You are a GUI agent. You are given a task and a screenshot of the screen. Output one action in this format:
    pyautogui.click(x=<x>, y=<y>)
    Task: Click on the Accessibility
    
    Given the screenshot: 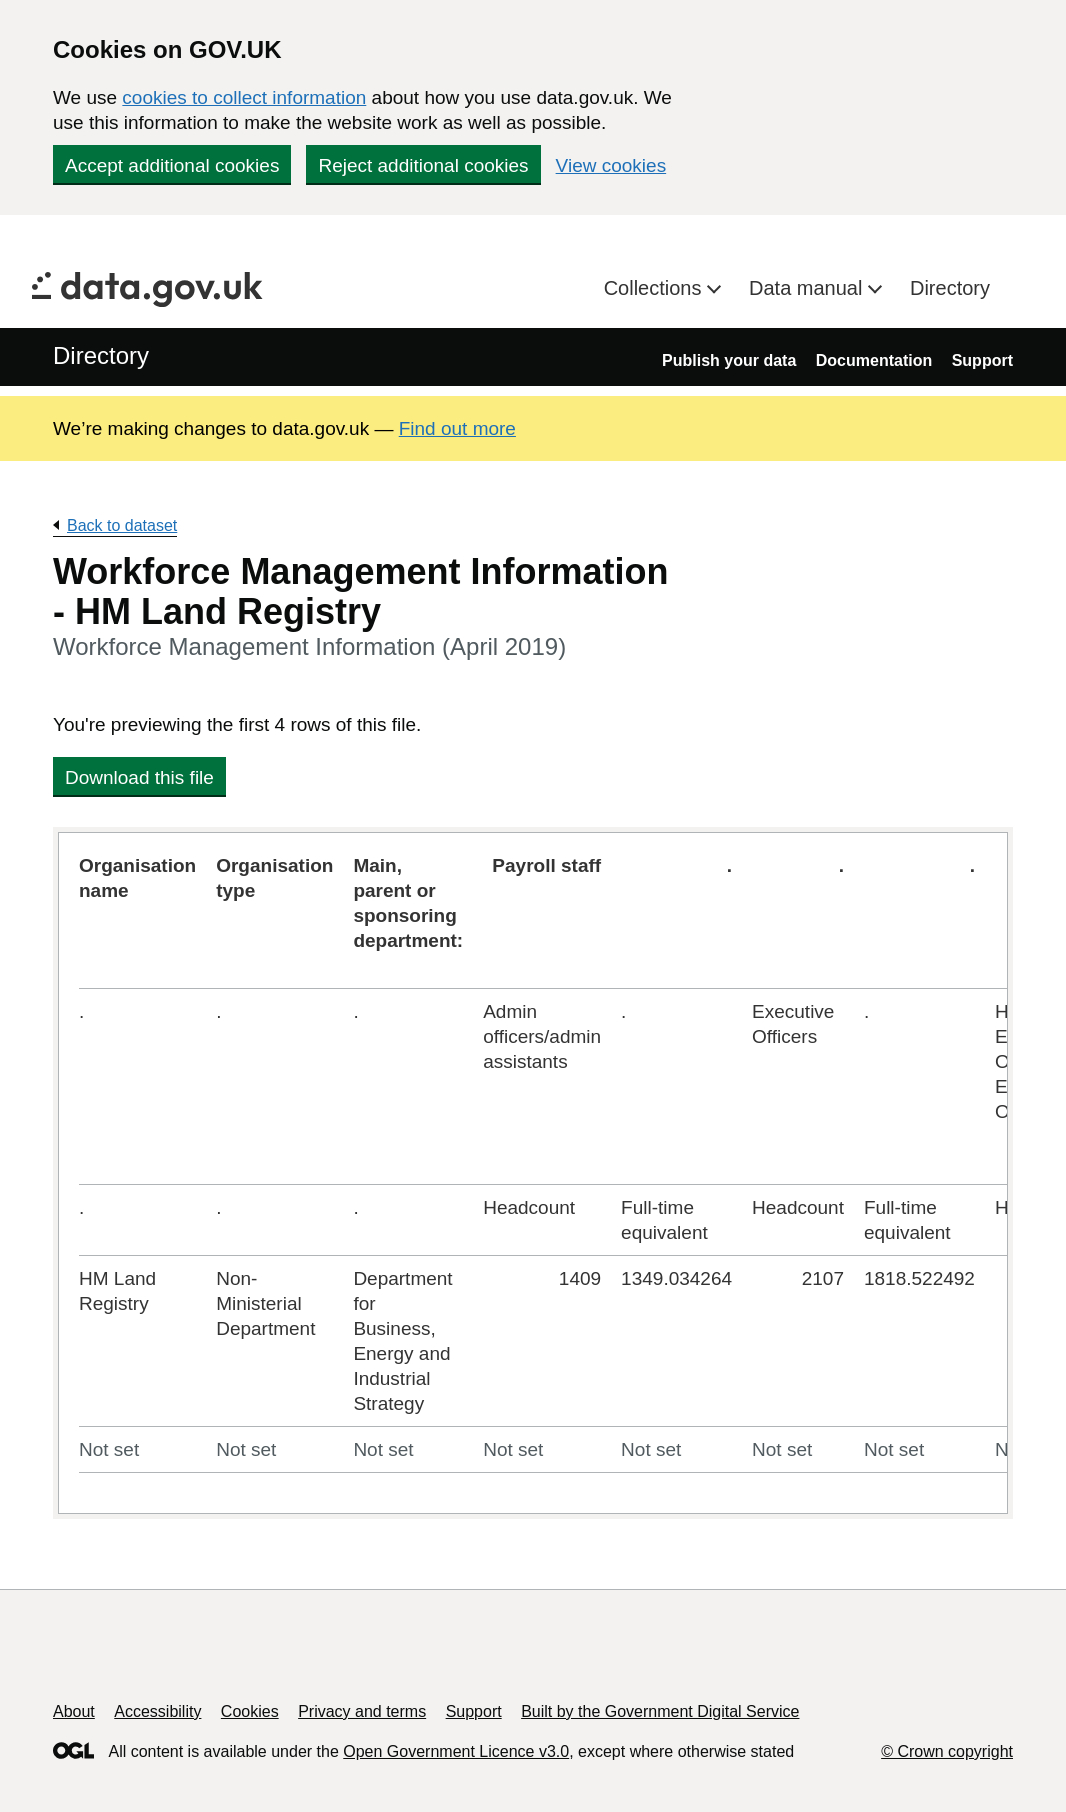 What is the action you would take?
    pyautogui.click(x=157, y=1711)
    